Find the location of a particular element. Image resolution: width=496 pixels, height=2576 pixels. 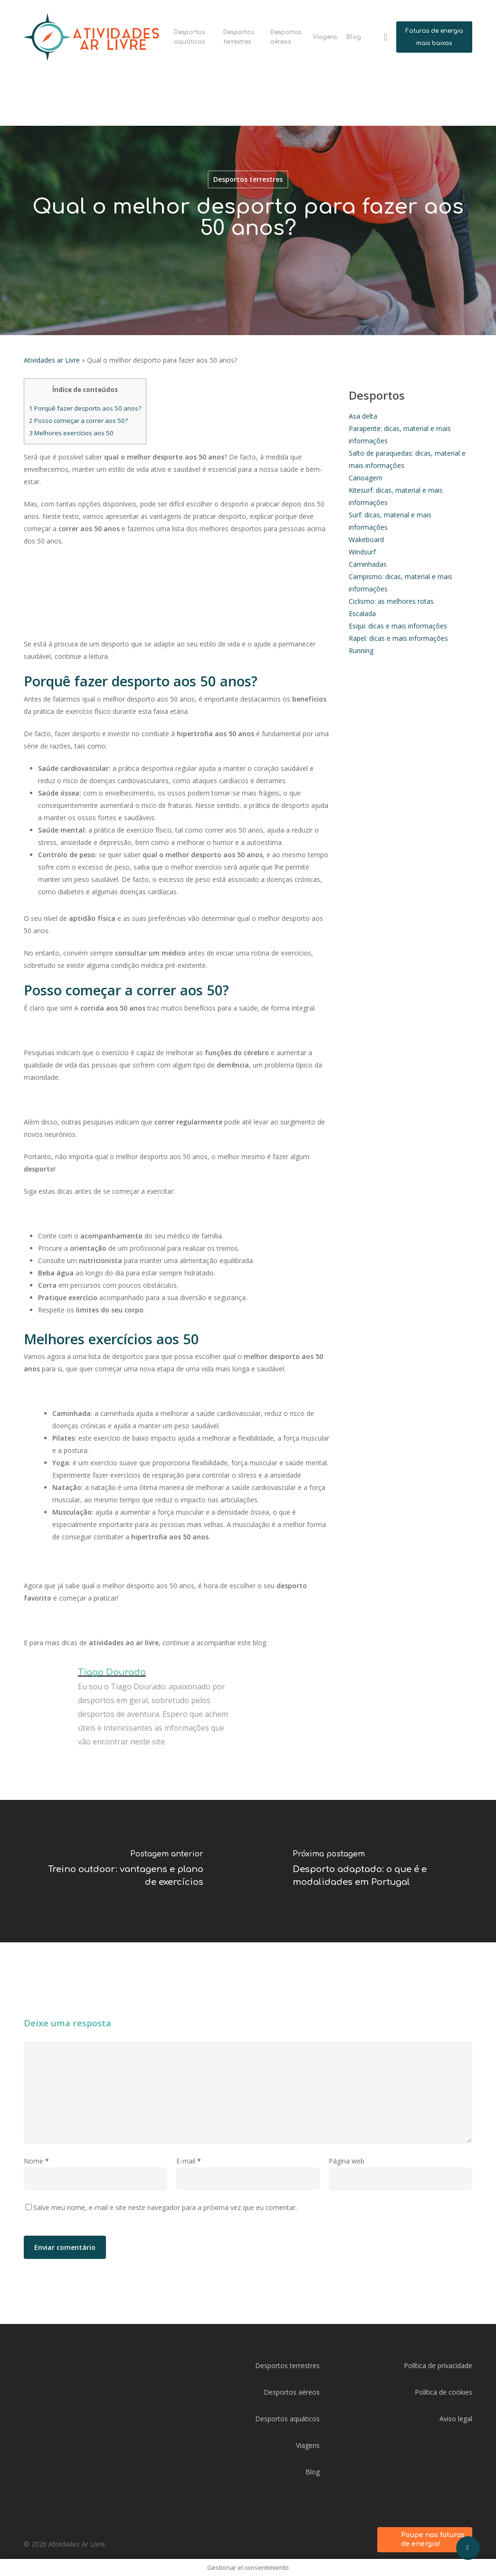

Esqui: dicas e mais informaçôes is located at coordinates (398, 625).